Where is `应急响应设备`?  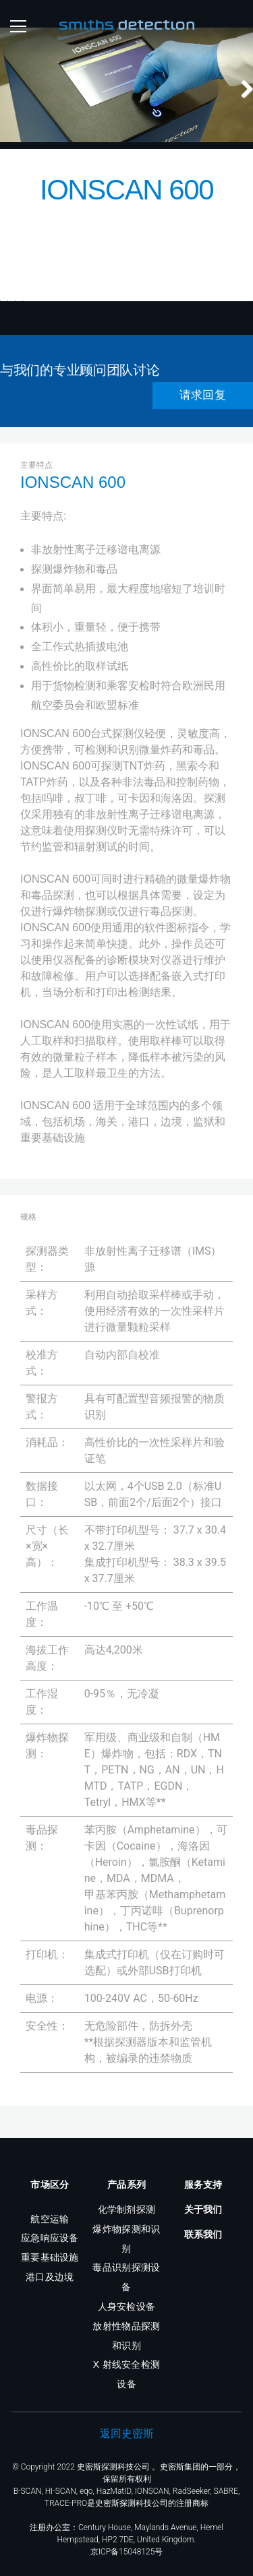
应急响应设备 is located at coordinates (50, 2237).